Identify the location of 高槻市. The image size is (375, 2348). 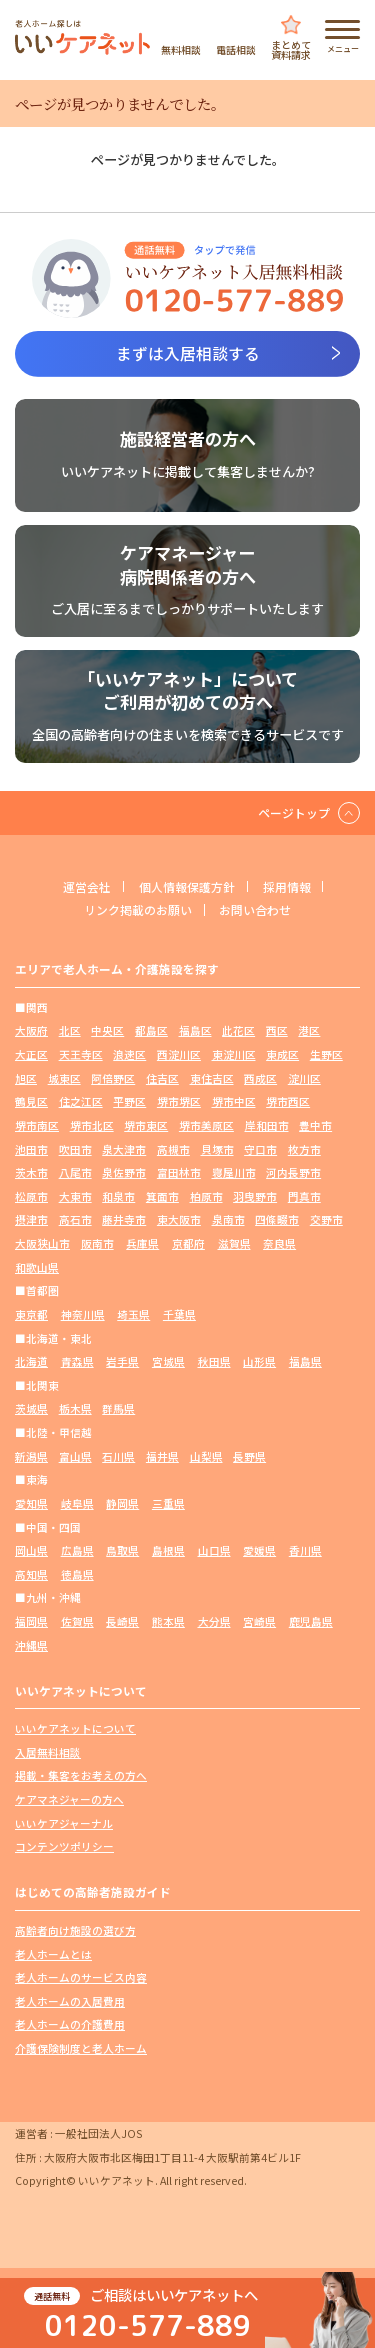
(173, 1149).